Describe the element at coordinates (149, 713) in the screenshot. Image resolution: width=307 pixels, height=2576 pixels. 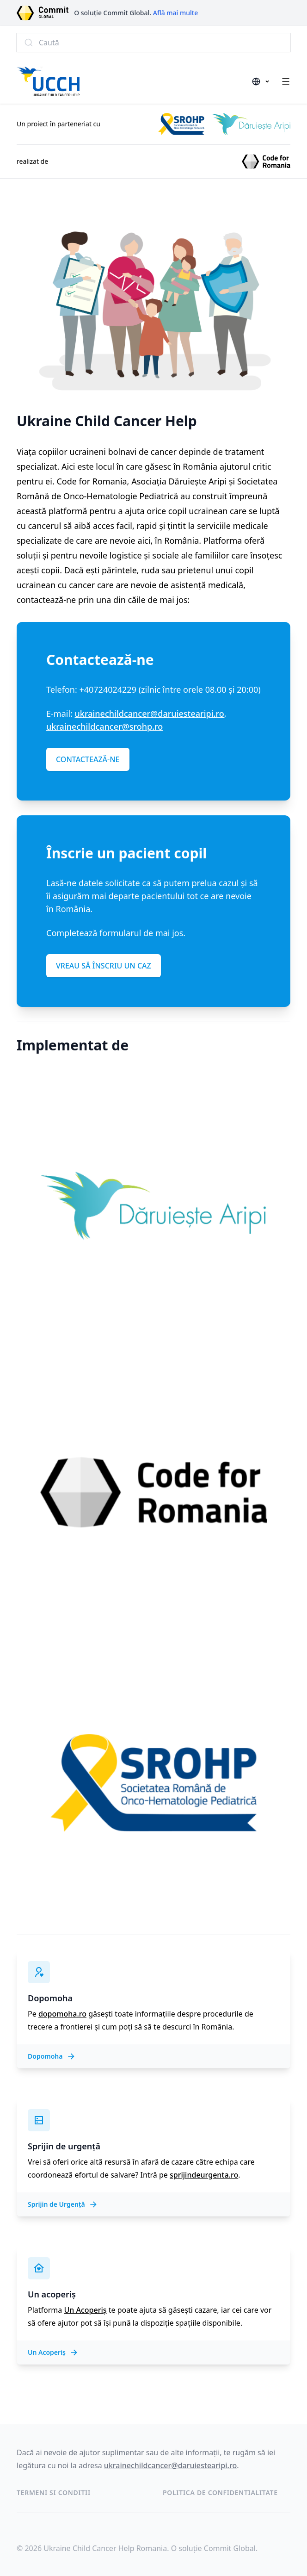
I see `ukrainechildcancer@daruiestearipi.ro` at that location.